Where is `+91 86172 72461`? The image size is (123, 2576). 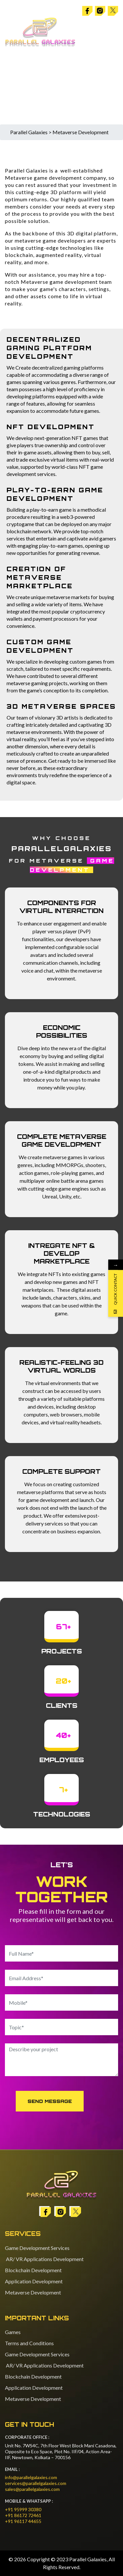 +91 86172 72461 is located at coordinates (23, 2515).